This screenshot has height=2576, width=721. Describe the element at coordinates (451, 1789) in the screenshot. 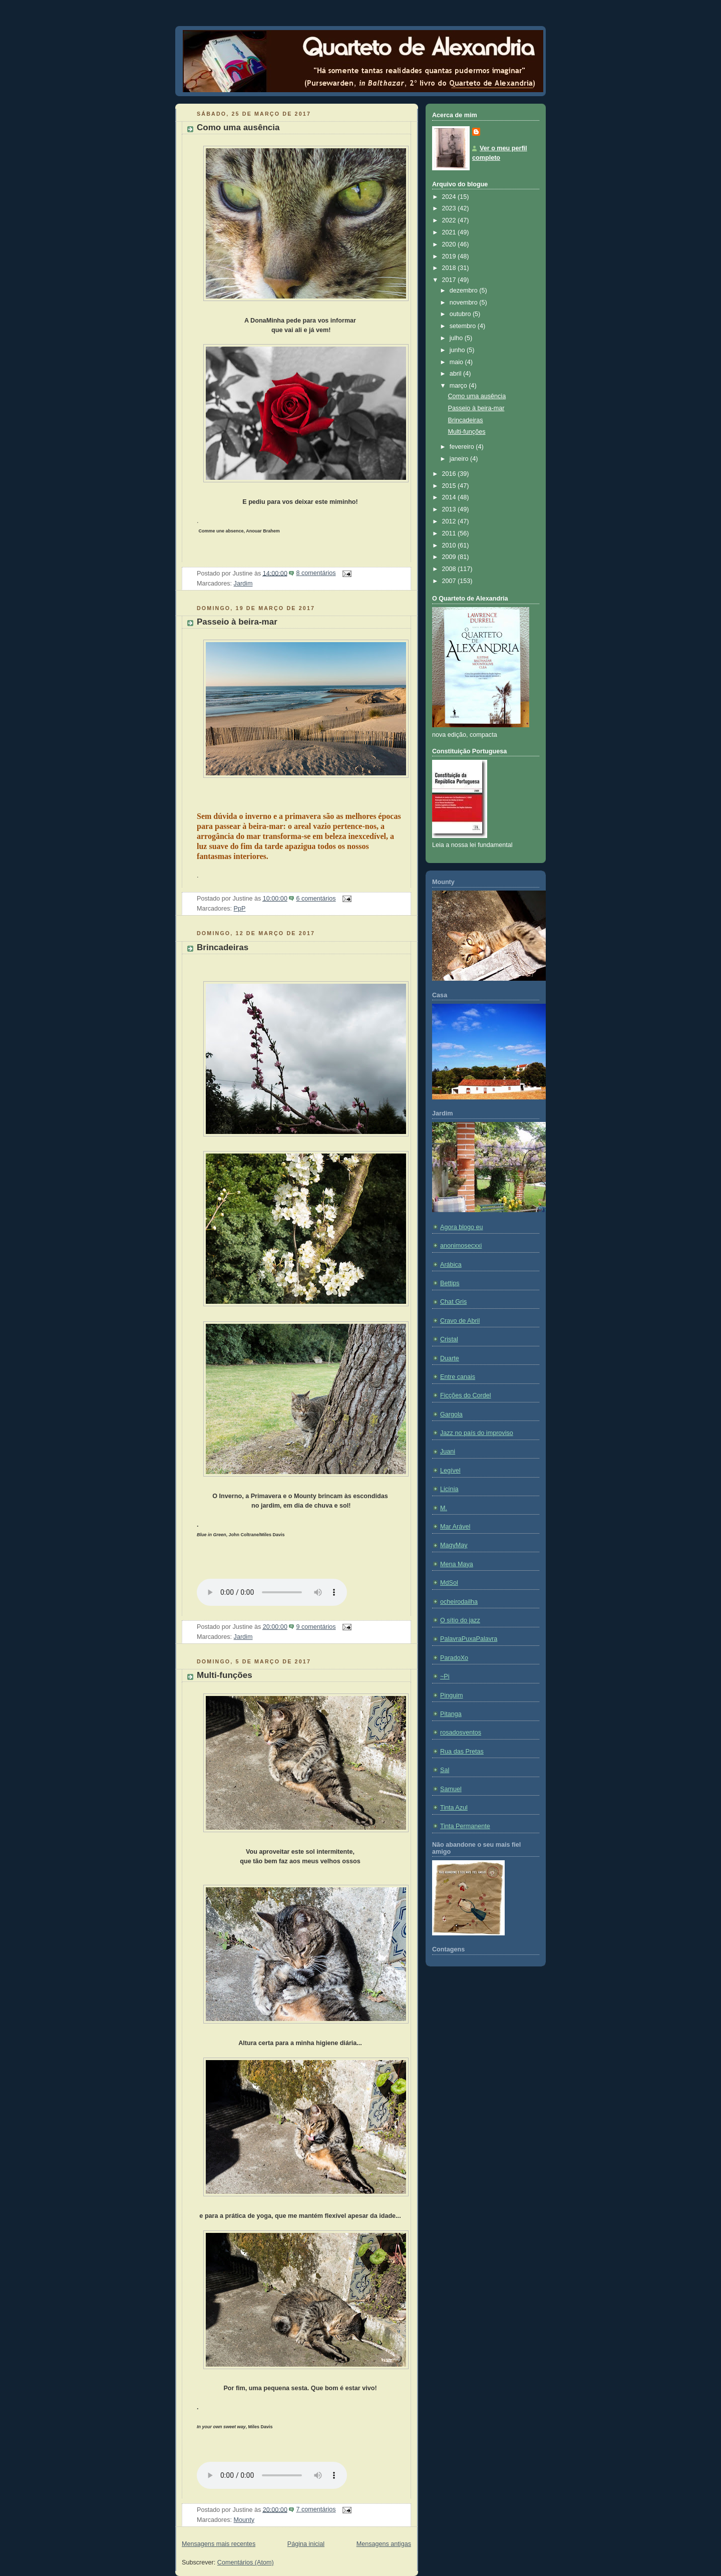

I see `Samuel` at that location.